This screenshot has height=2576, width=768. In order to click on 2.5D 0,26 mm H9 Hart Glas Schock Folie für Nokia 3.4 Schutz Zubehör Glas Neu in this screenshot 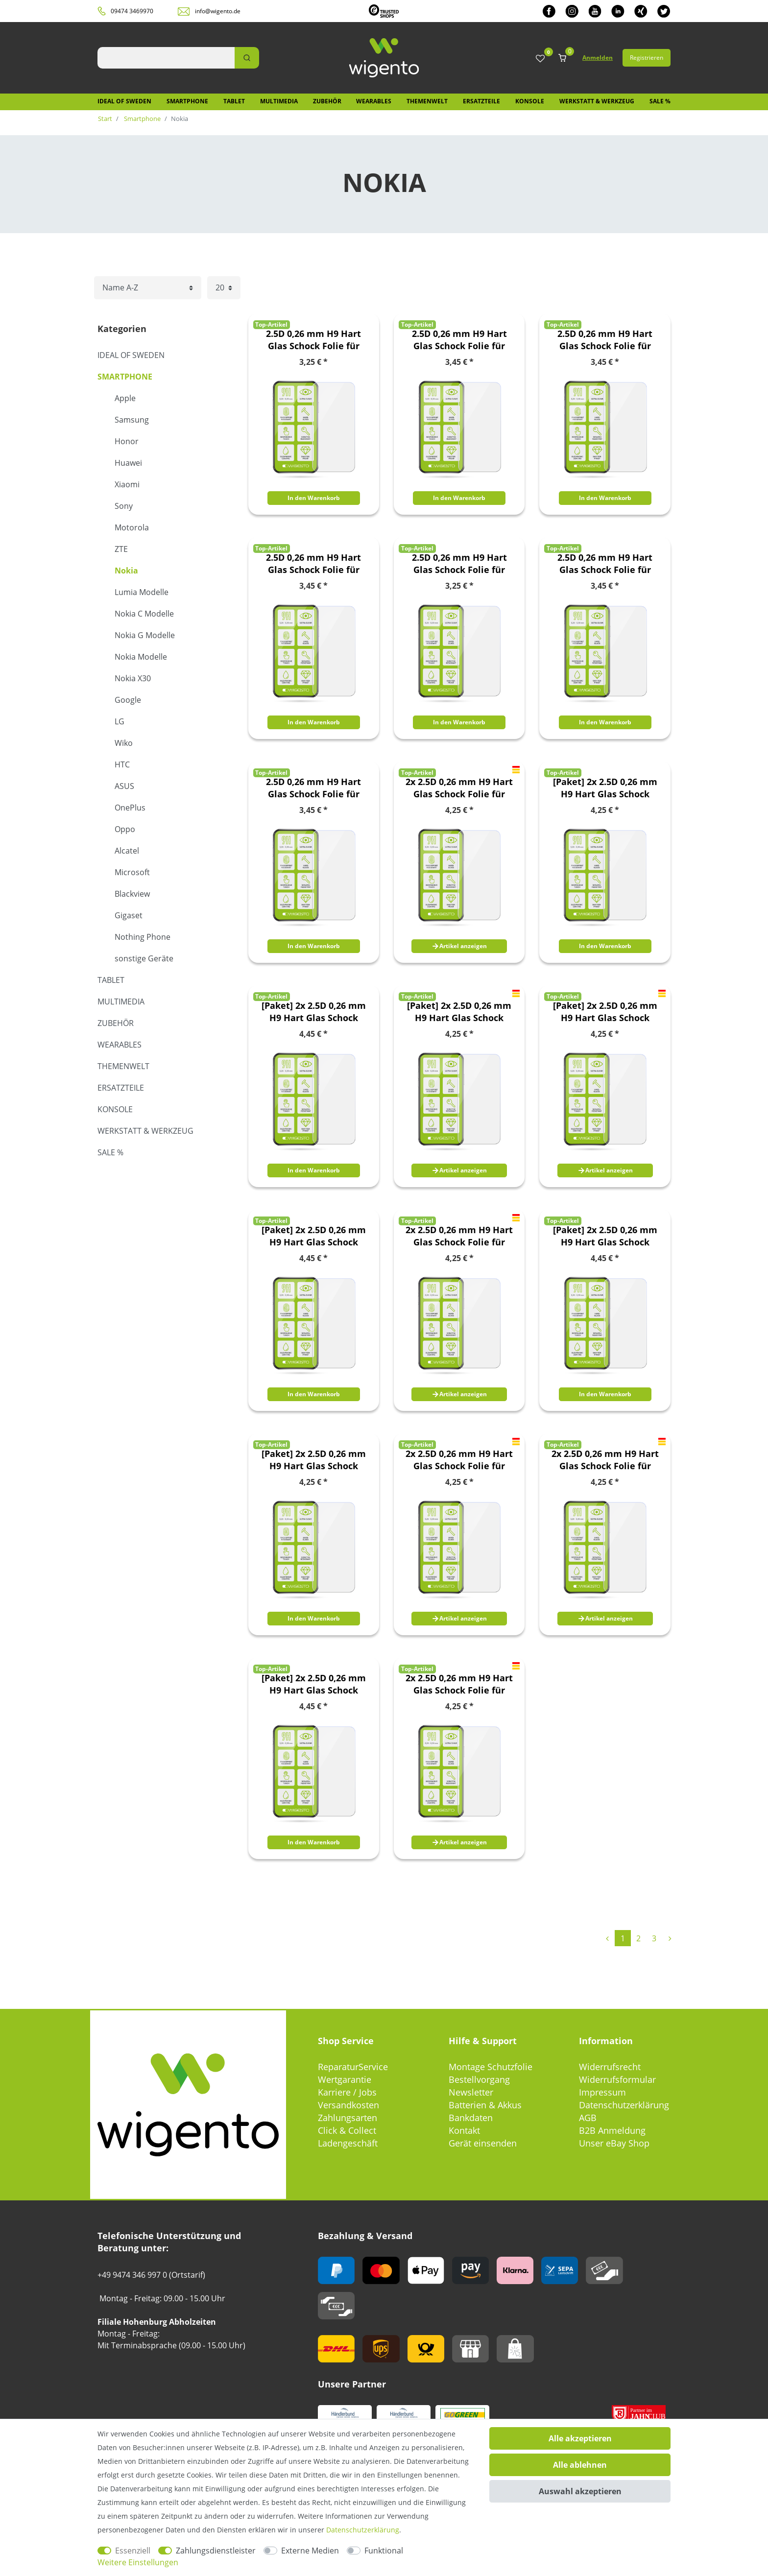, I will do `click(604, 340)`.